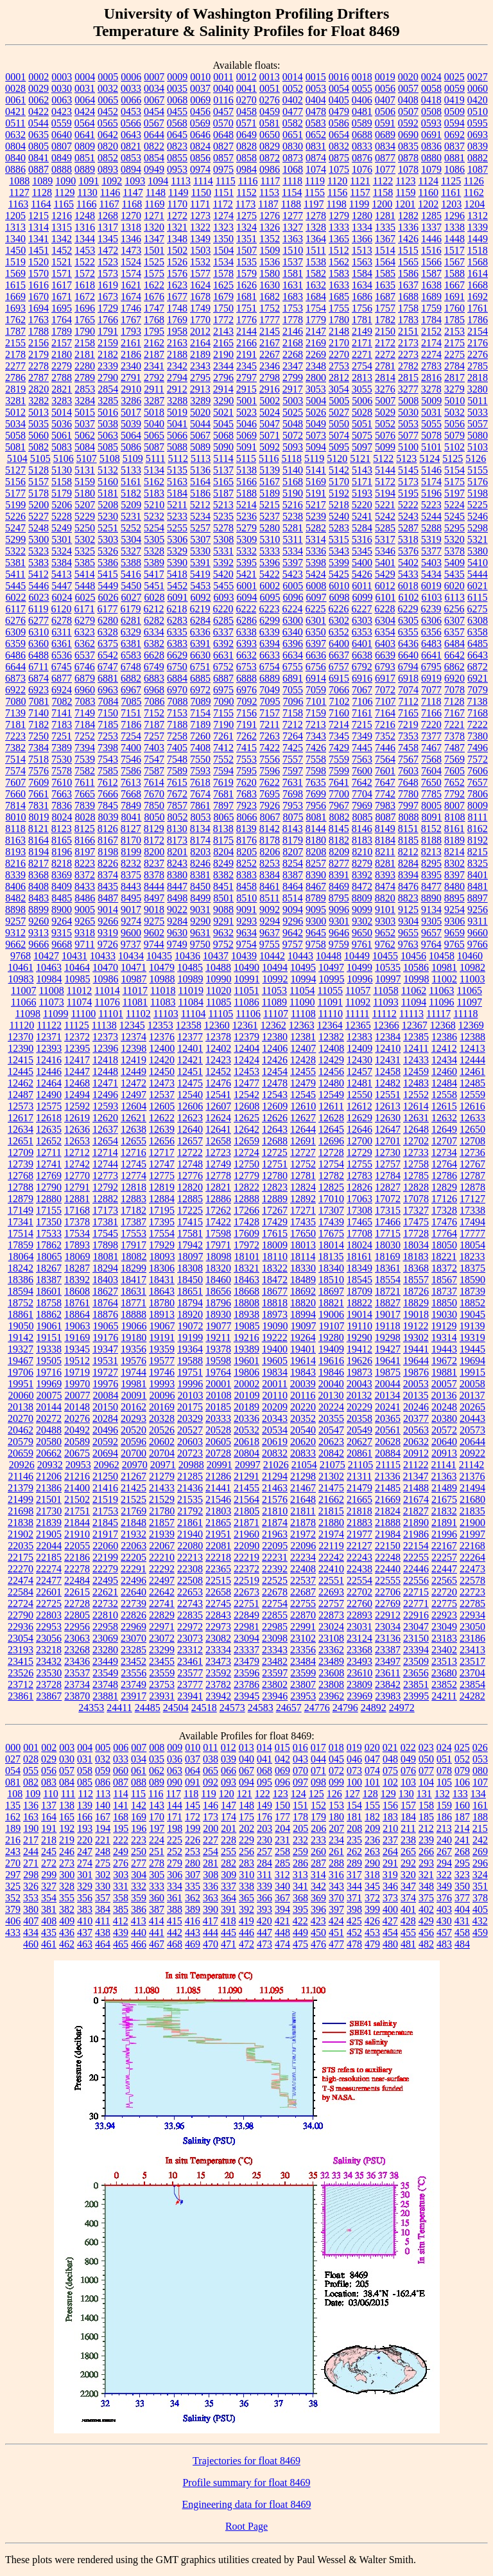  Describe the element at coordinates (38, 470) in the screenshot. I see `5128` at that location.